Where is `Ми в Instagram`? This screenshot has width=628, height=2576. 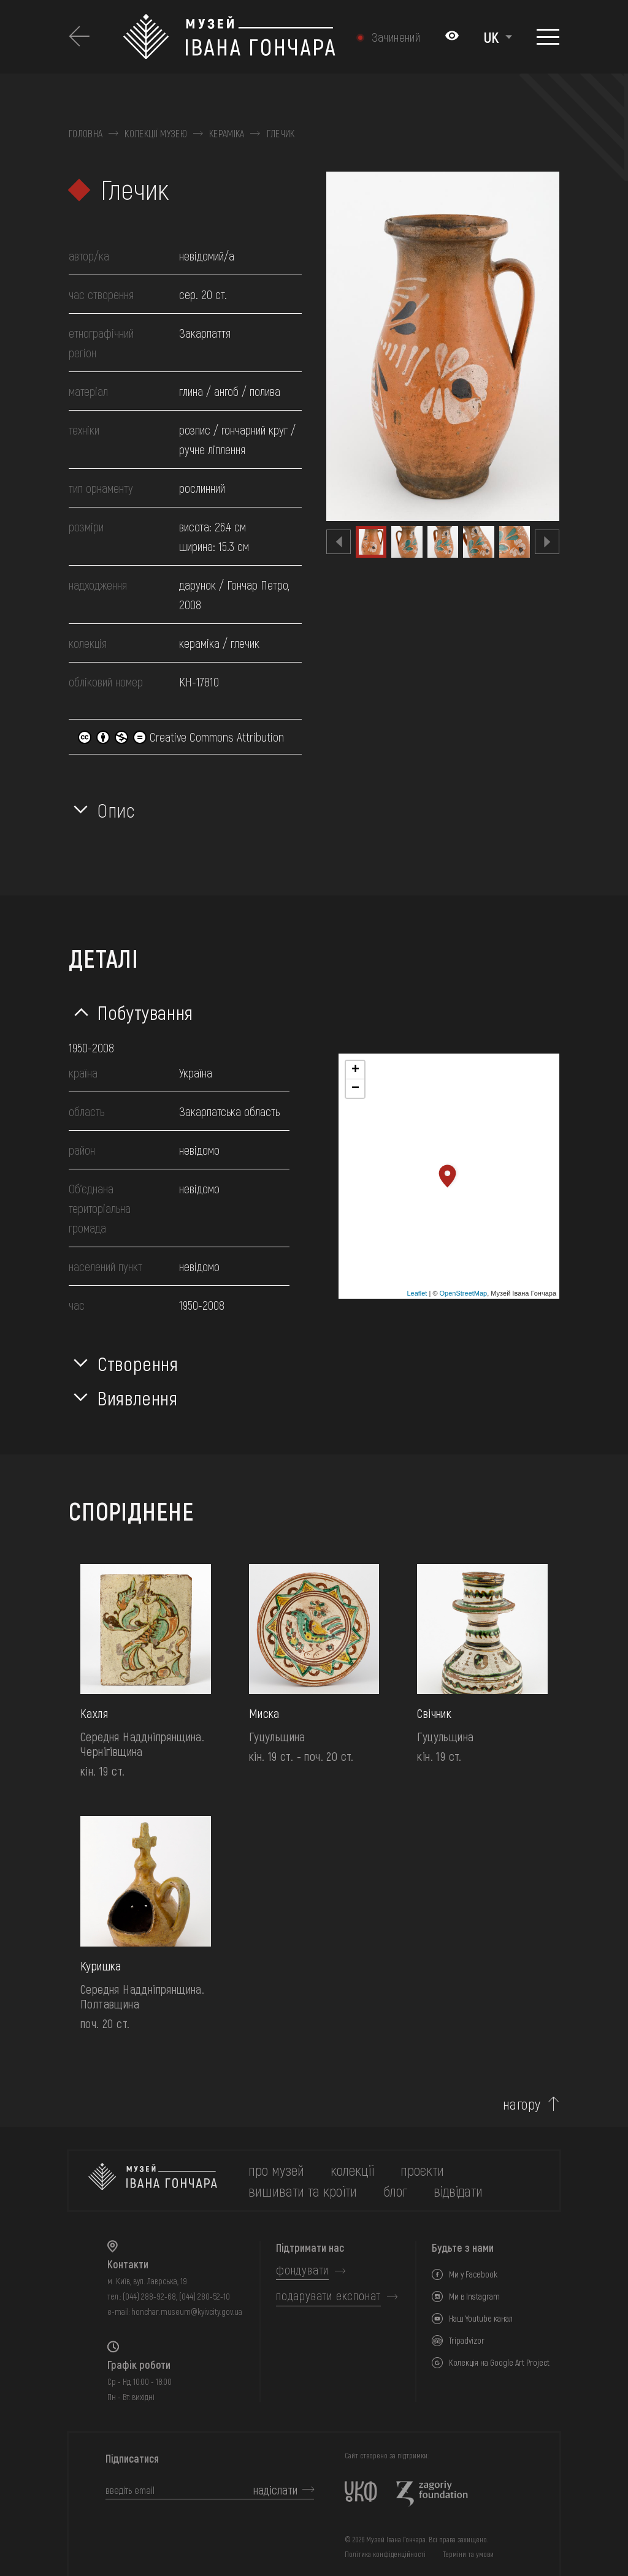 Ми в Instagram is located at coordinates (474, 2296).